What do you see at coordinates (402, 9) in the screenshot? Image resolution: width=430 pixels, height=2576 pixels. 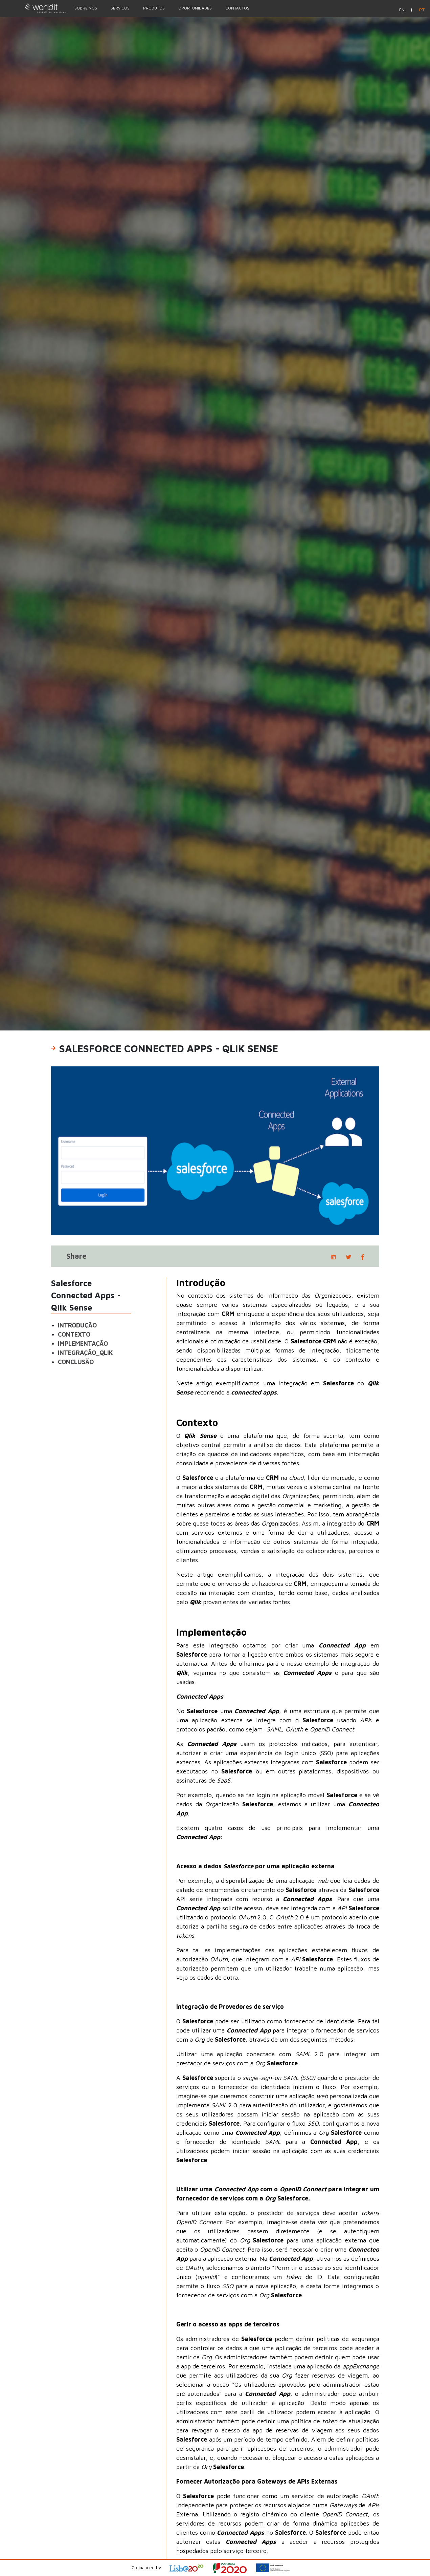 I see `en` at bounding box center [402, 9].